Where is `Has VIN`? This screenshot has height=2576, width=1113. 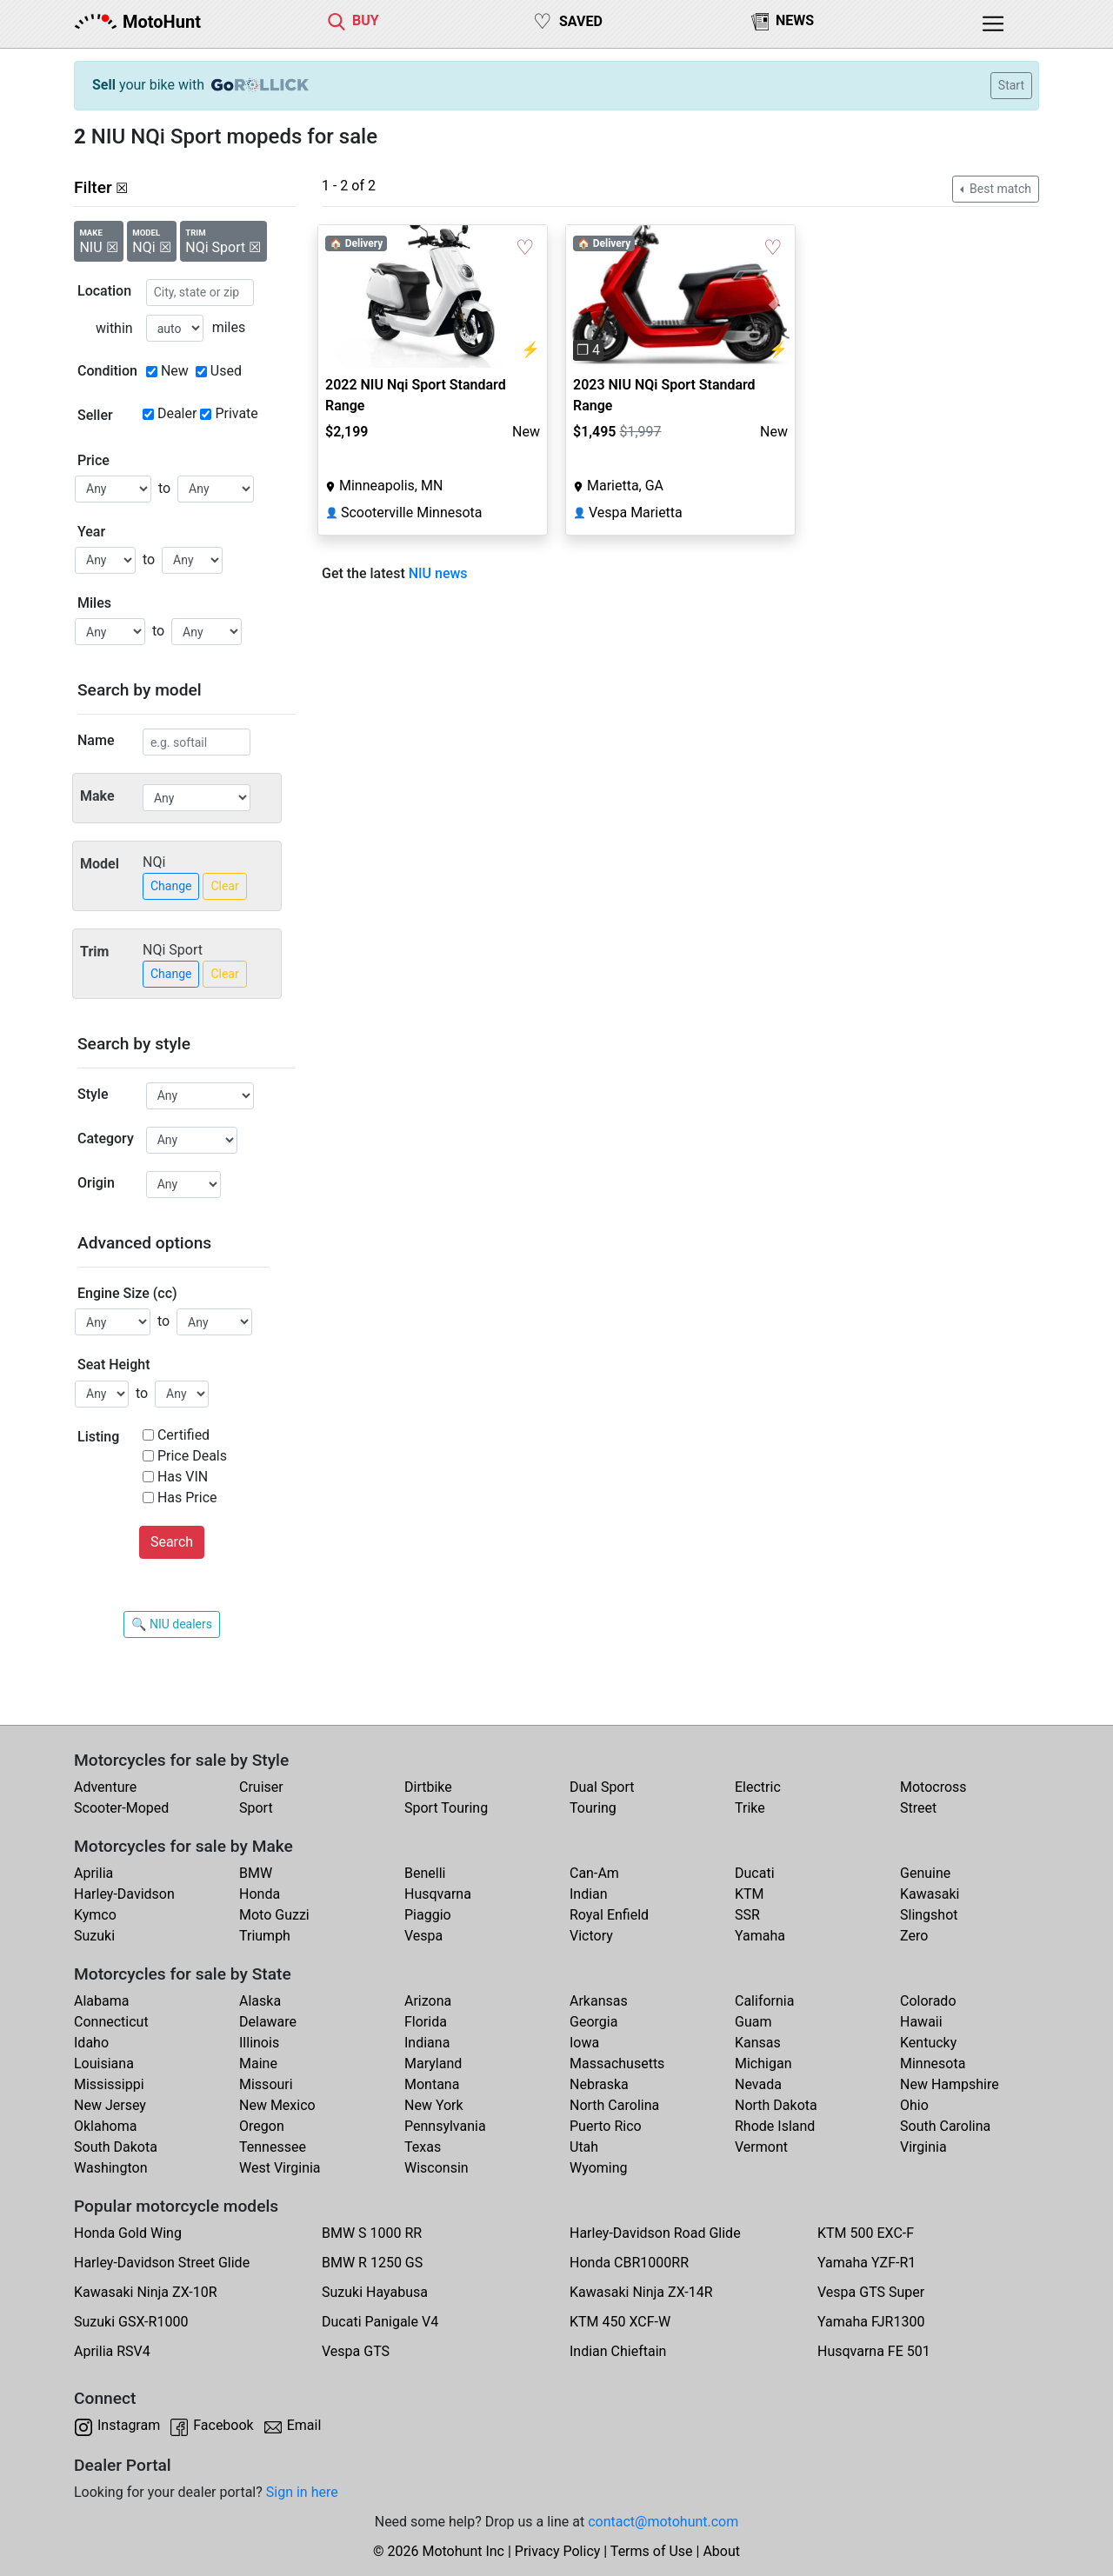
Has VIN is located at coordinates (182, 1476).